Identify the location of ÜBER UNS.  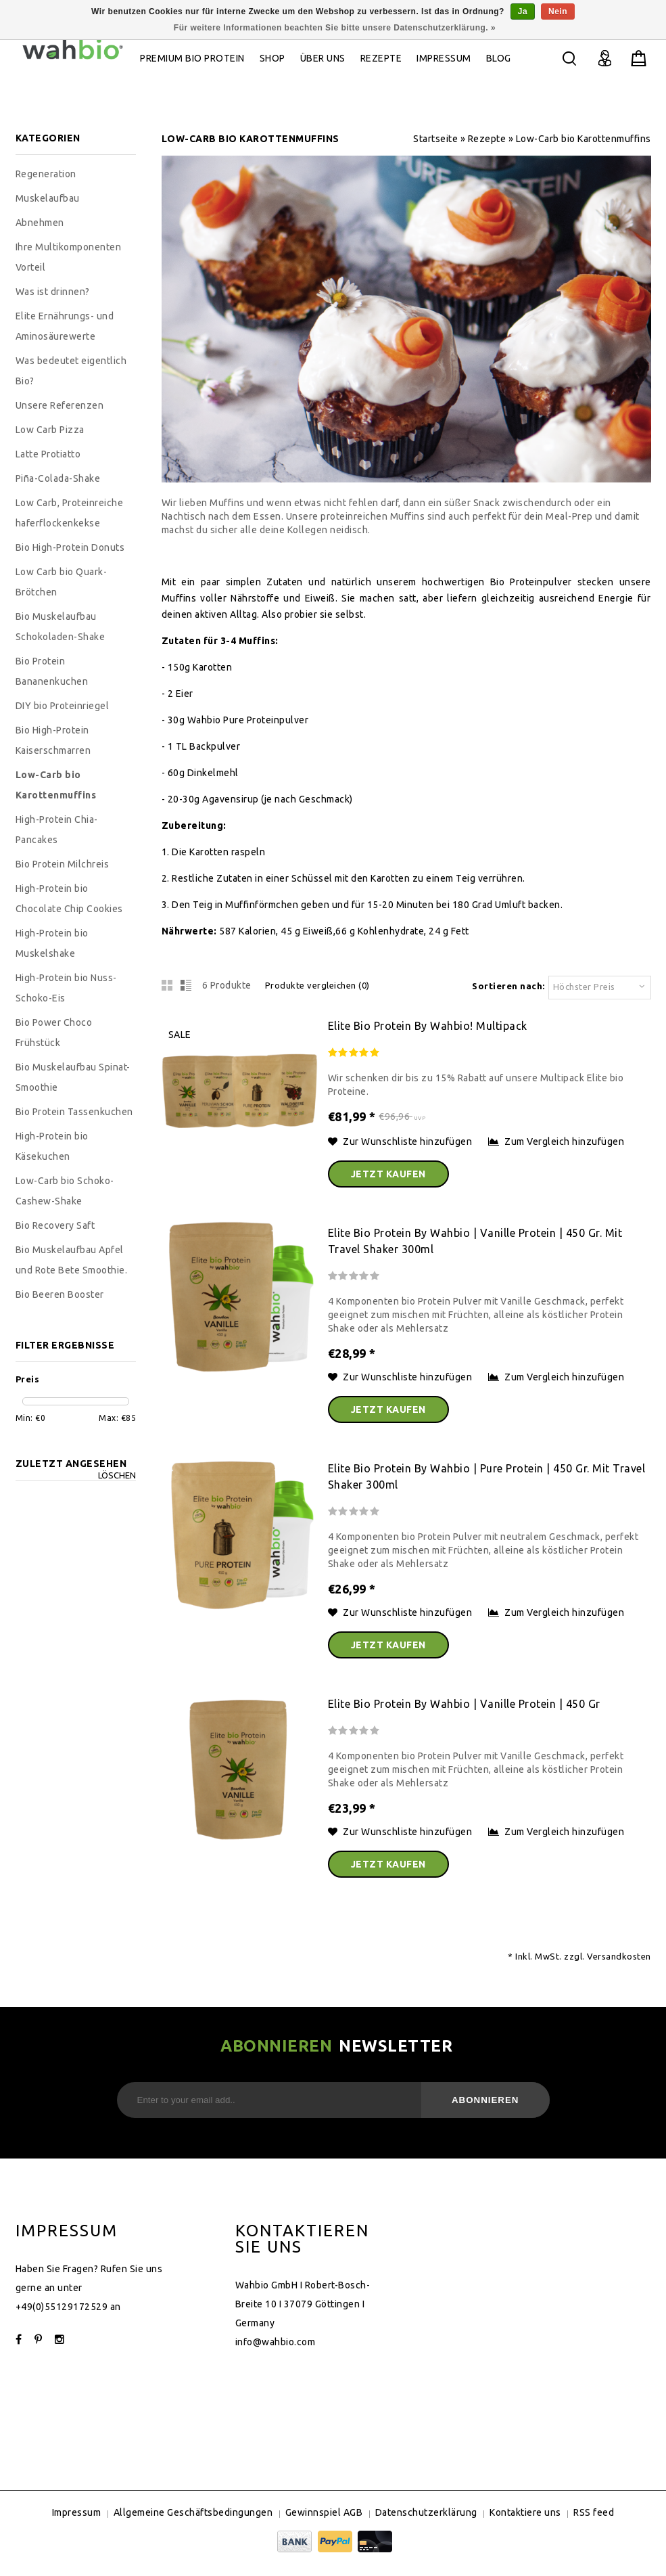
(323, 58).